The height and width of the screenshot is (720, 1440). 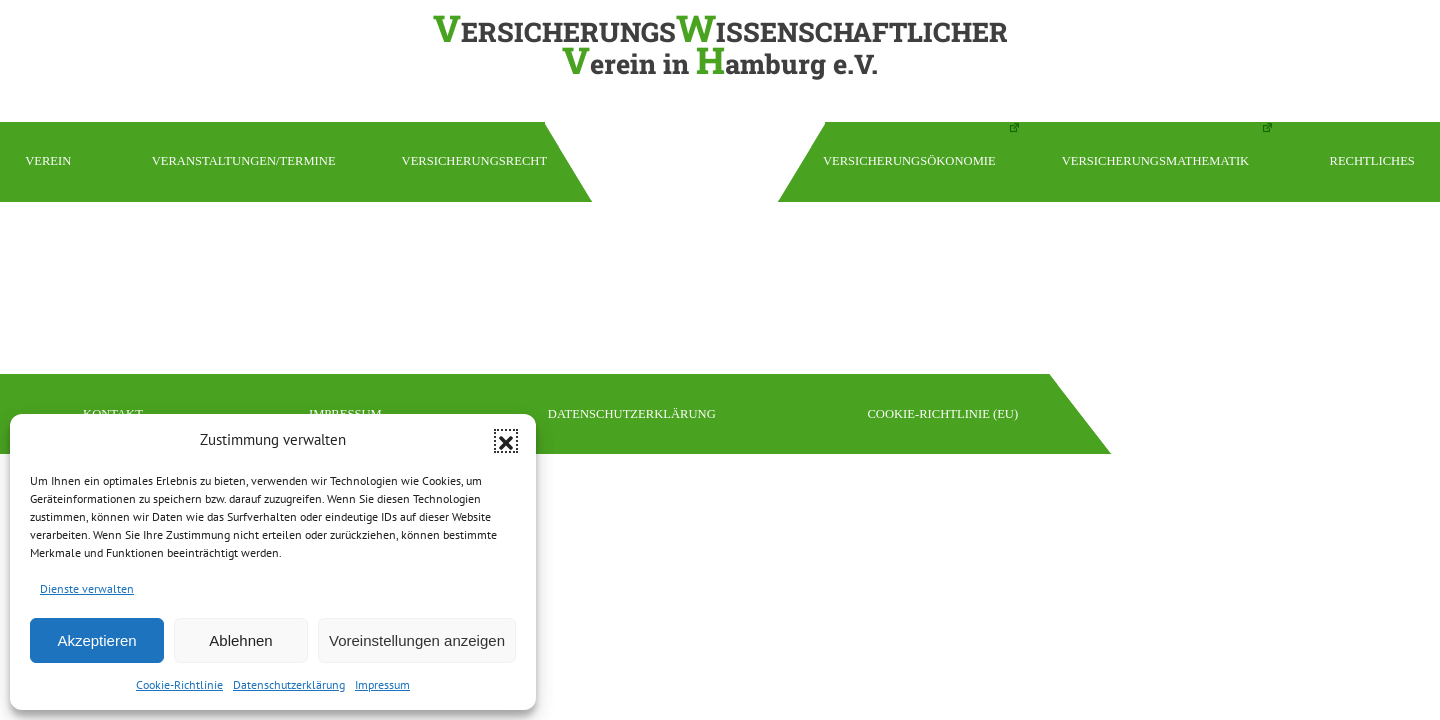 I want to click on Versicherungsrecht [button], so click(x=475, y=161).